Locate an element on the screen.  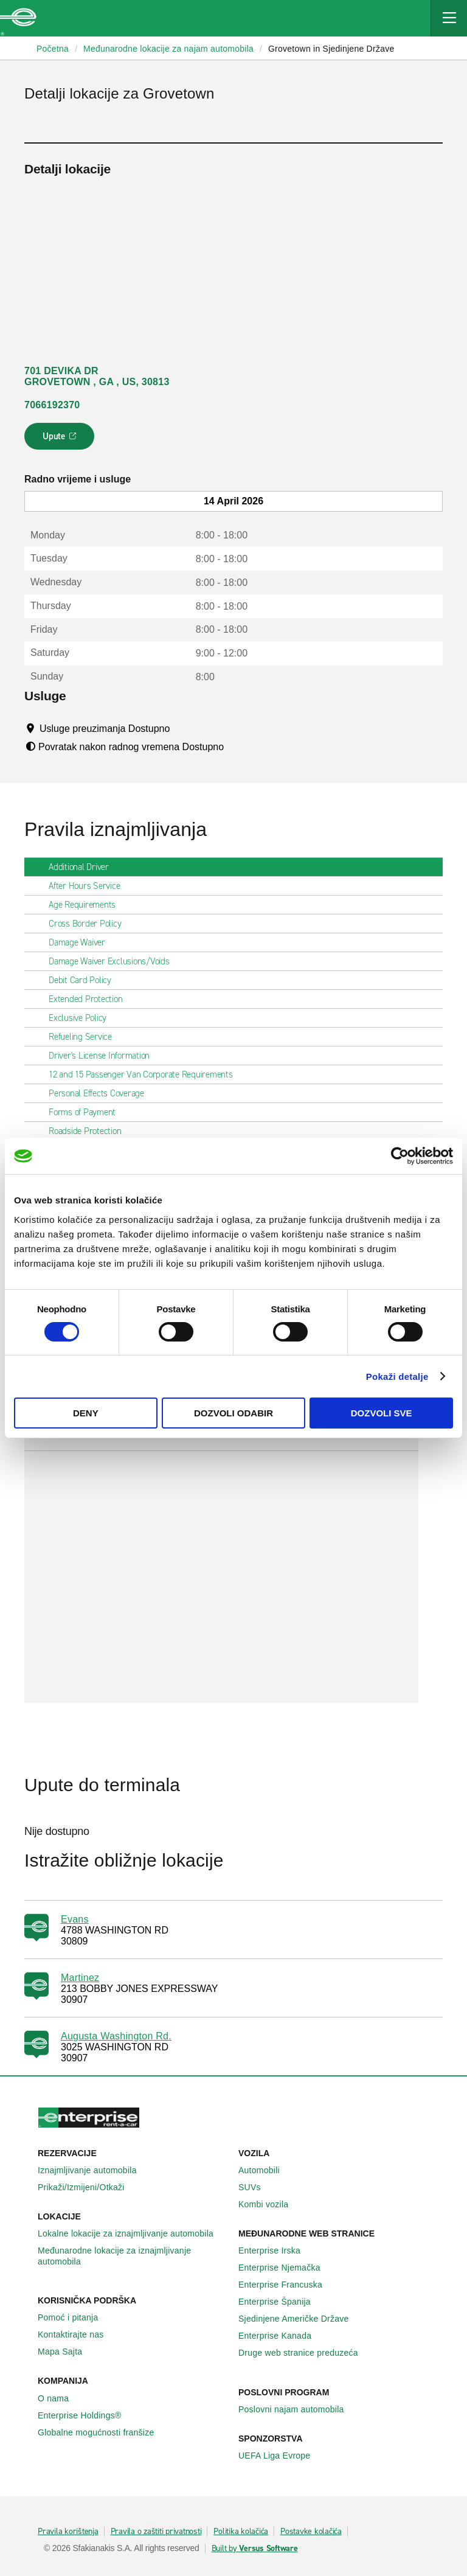
[Cookiebot by Usercentrics - opens in a new window] is located at coordinates (400, 1156).